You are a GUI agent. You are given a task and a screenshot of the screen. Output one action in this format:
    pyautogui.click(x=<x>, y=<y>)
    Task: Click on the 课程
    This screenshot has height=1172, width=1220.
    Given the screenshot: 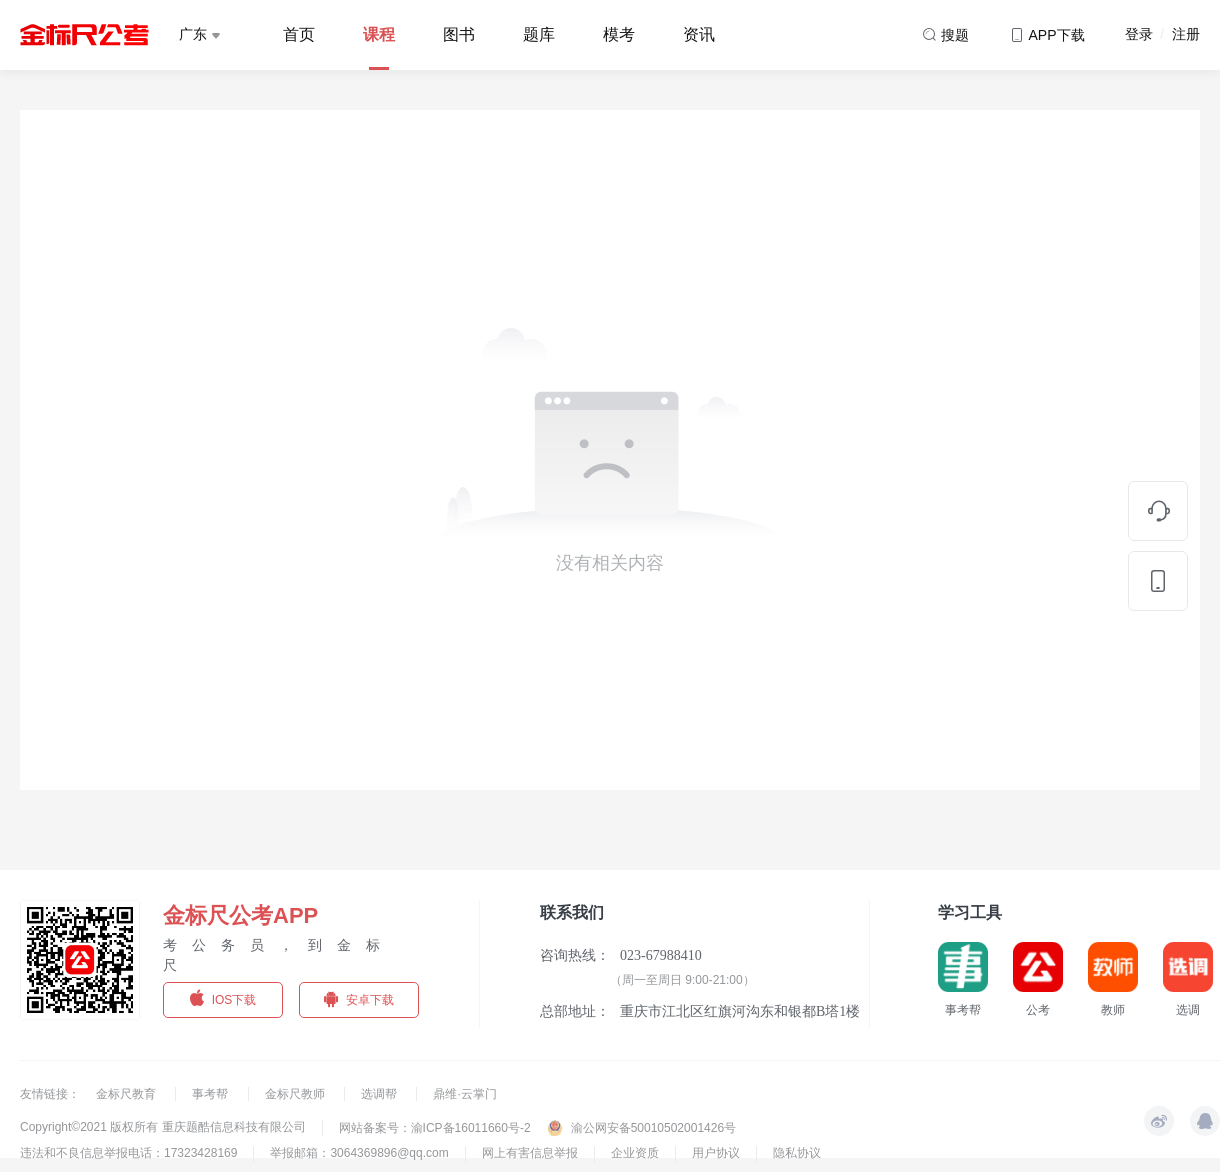 What is the action you would take?
    pyautogui.click(x=379, y=34)
    